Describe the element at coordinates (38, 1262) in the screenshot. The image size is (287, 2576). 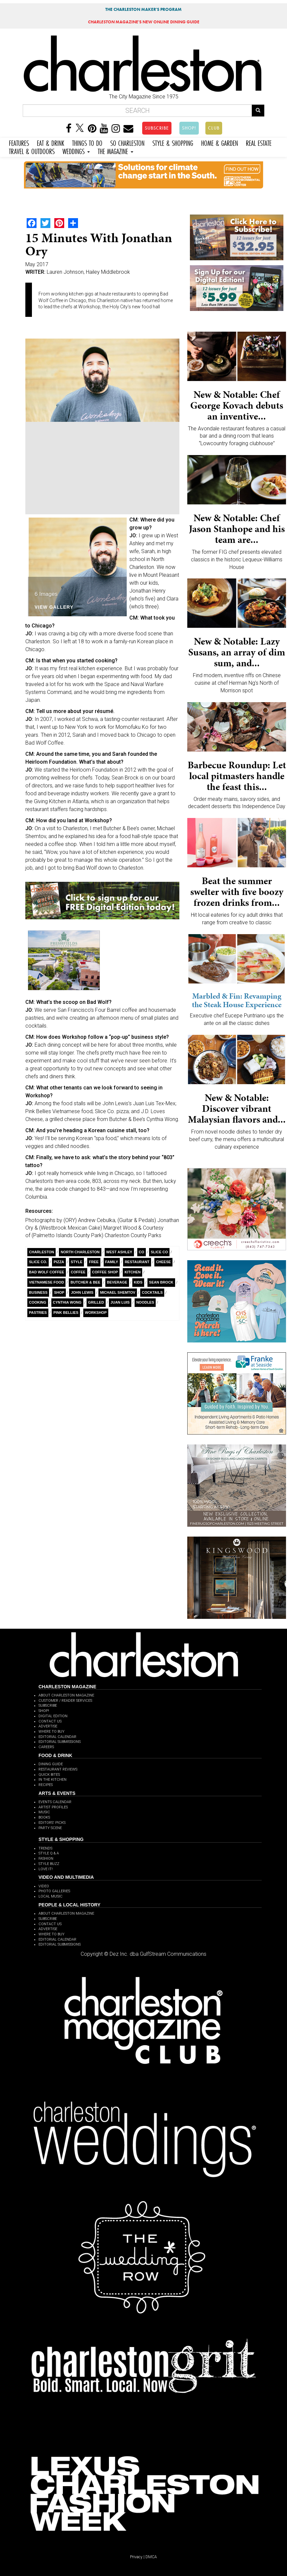
I see `Slice Co.` at that location.